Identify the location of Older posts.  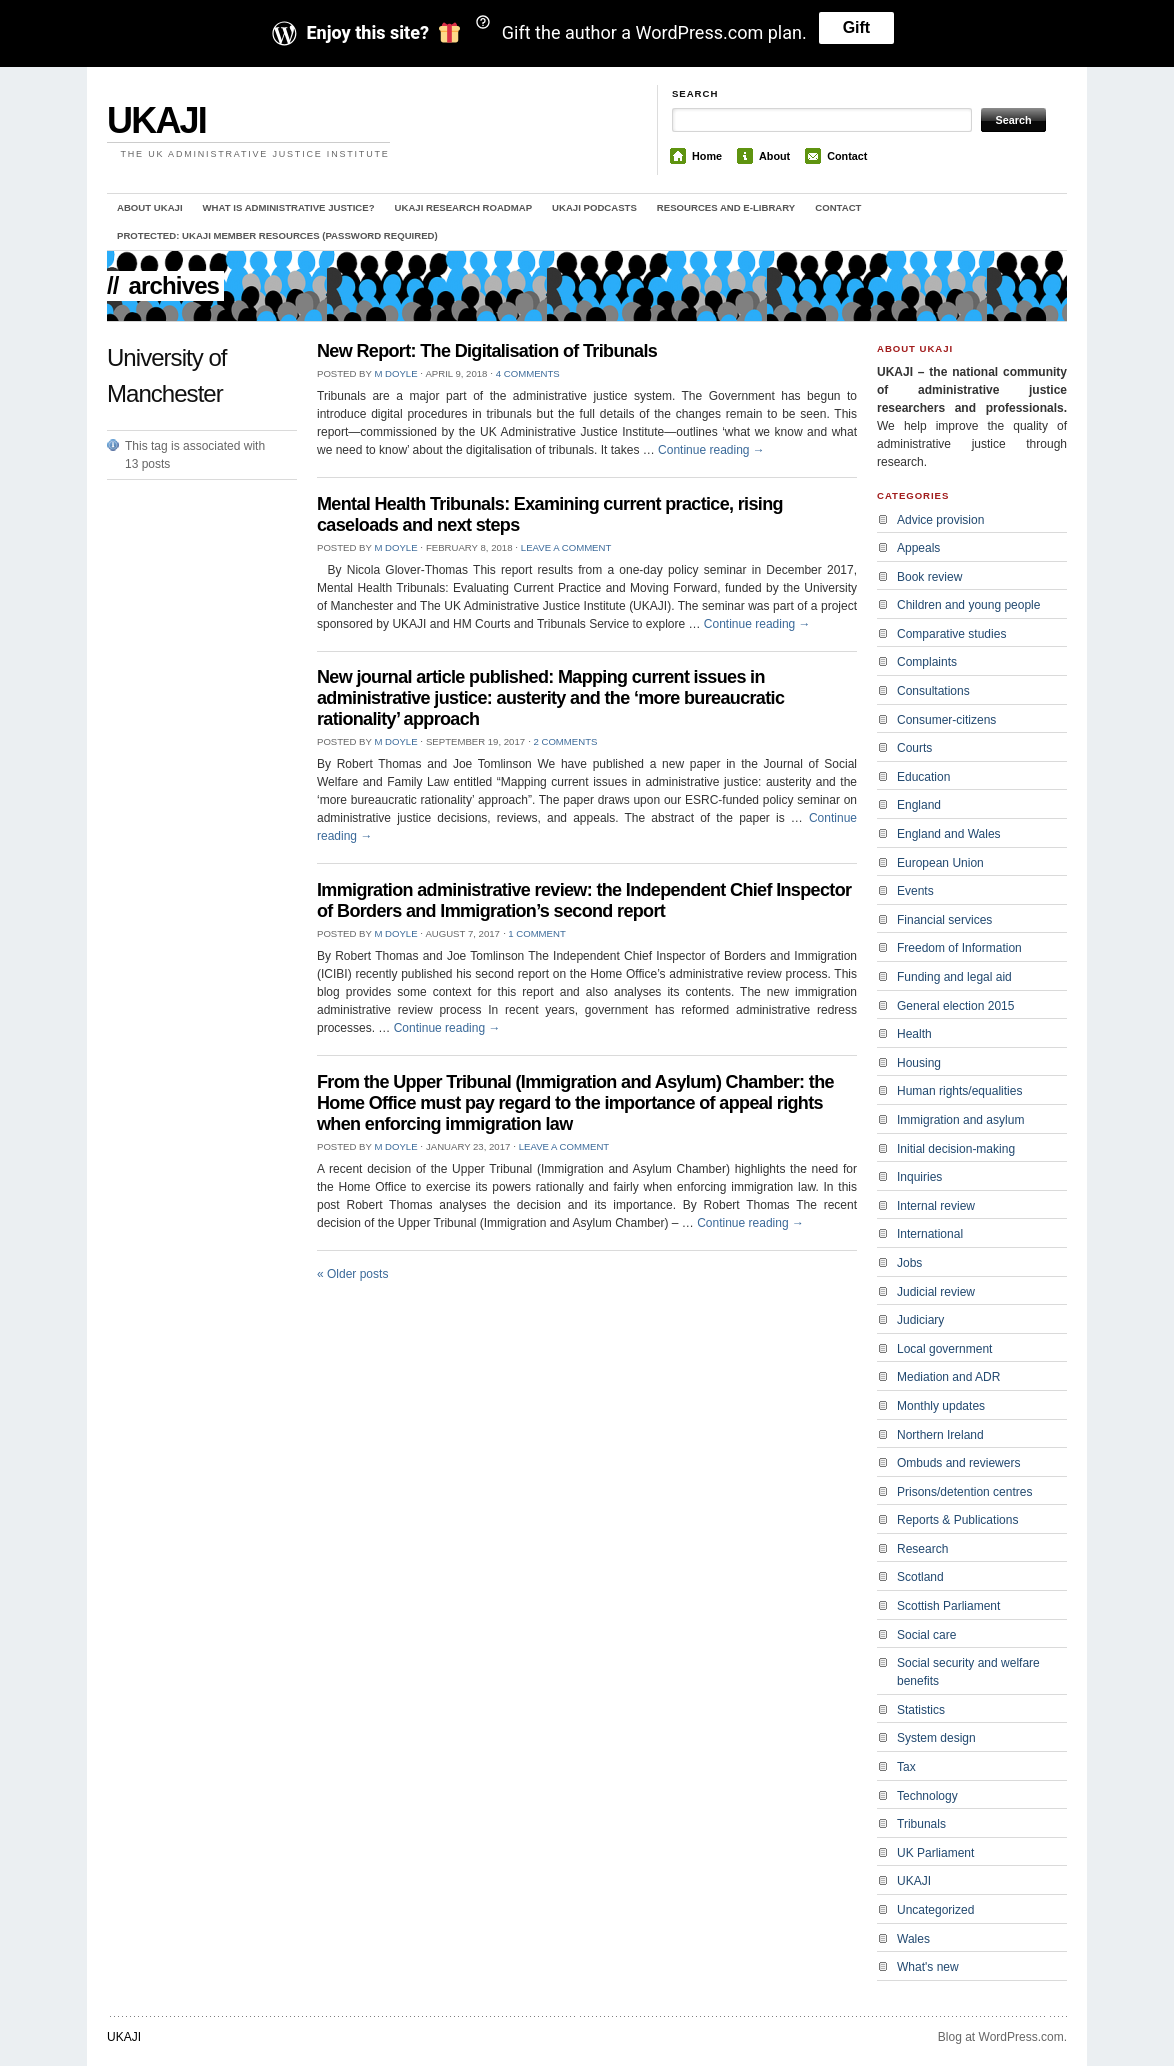
(352, 1274).